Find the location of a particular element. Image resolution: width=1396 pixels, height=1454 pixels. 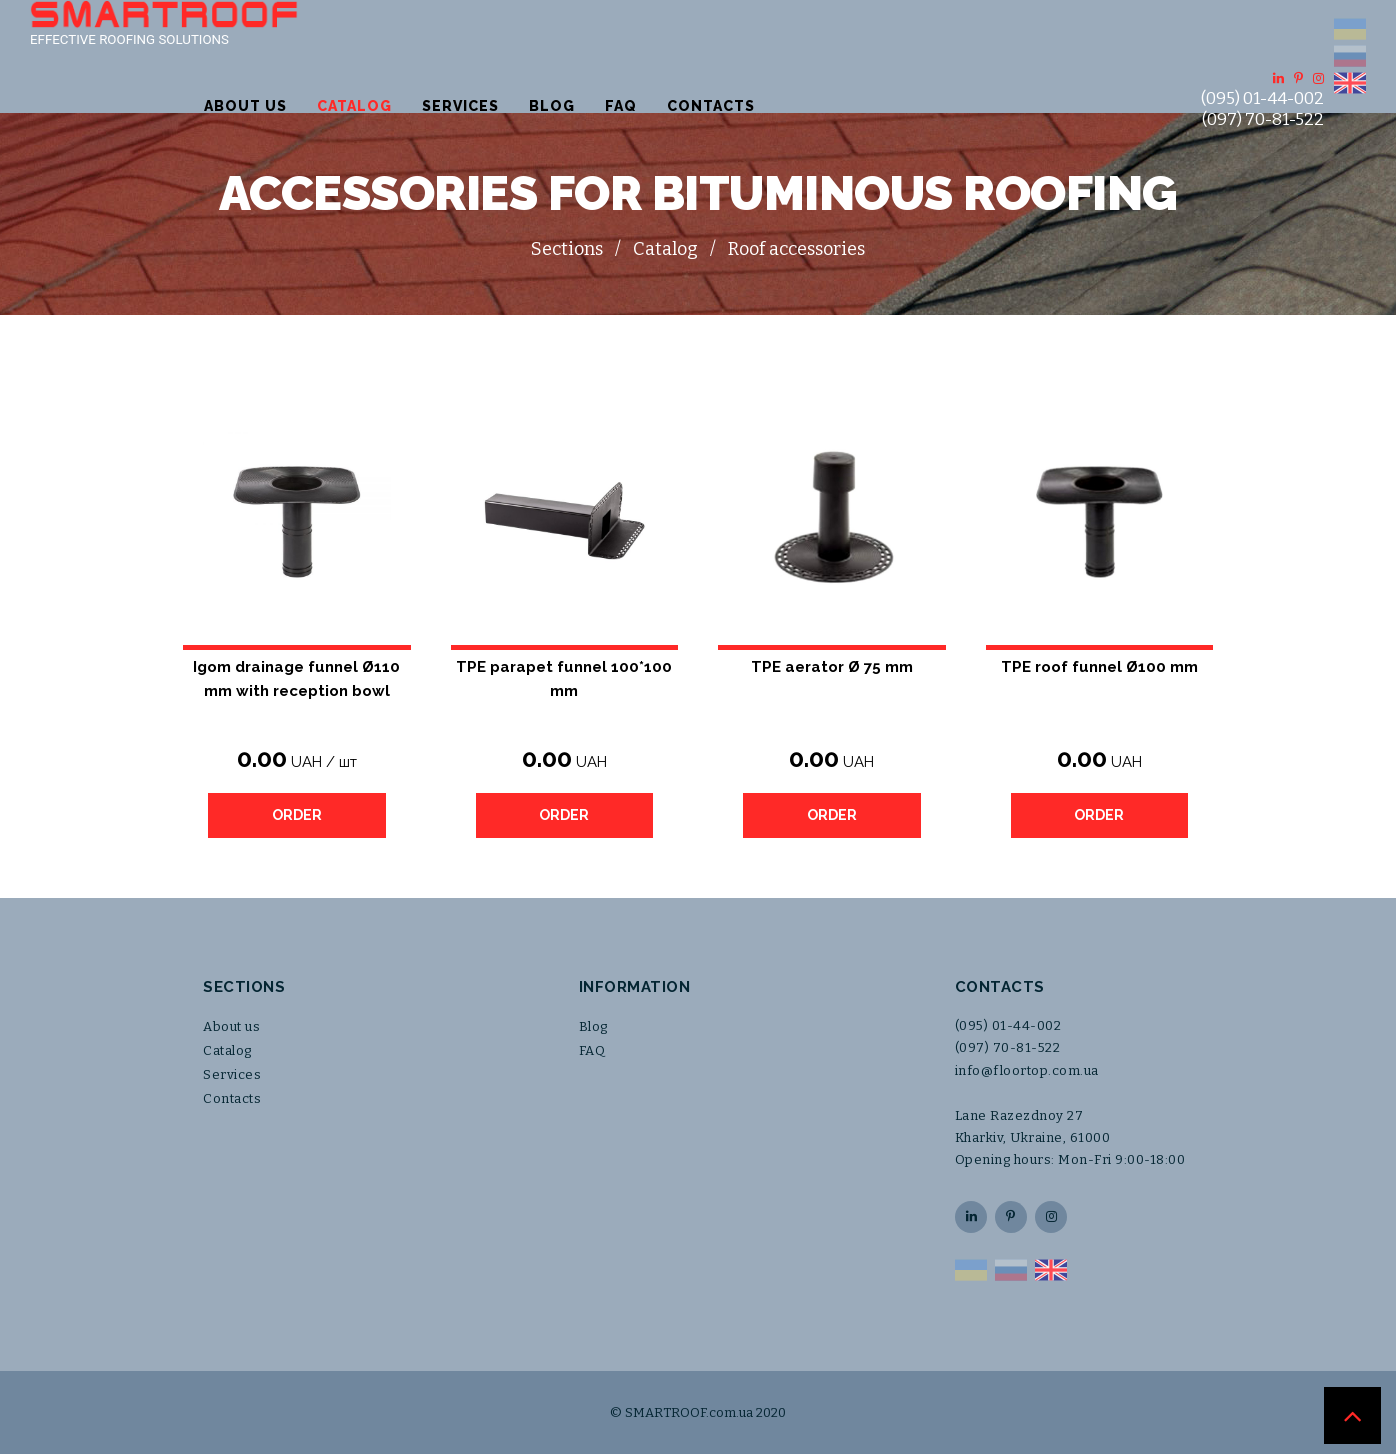

(097) 70-81-522 is located at coordinates (1263, 69).